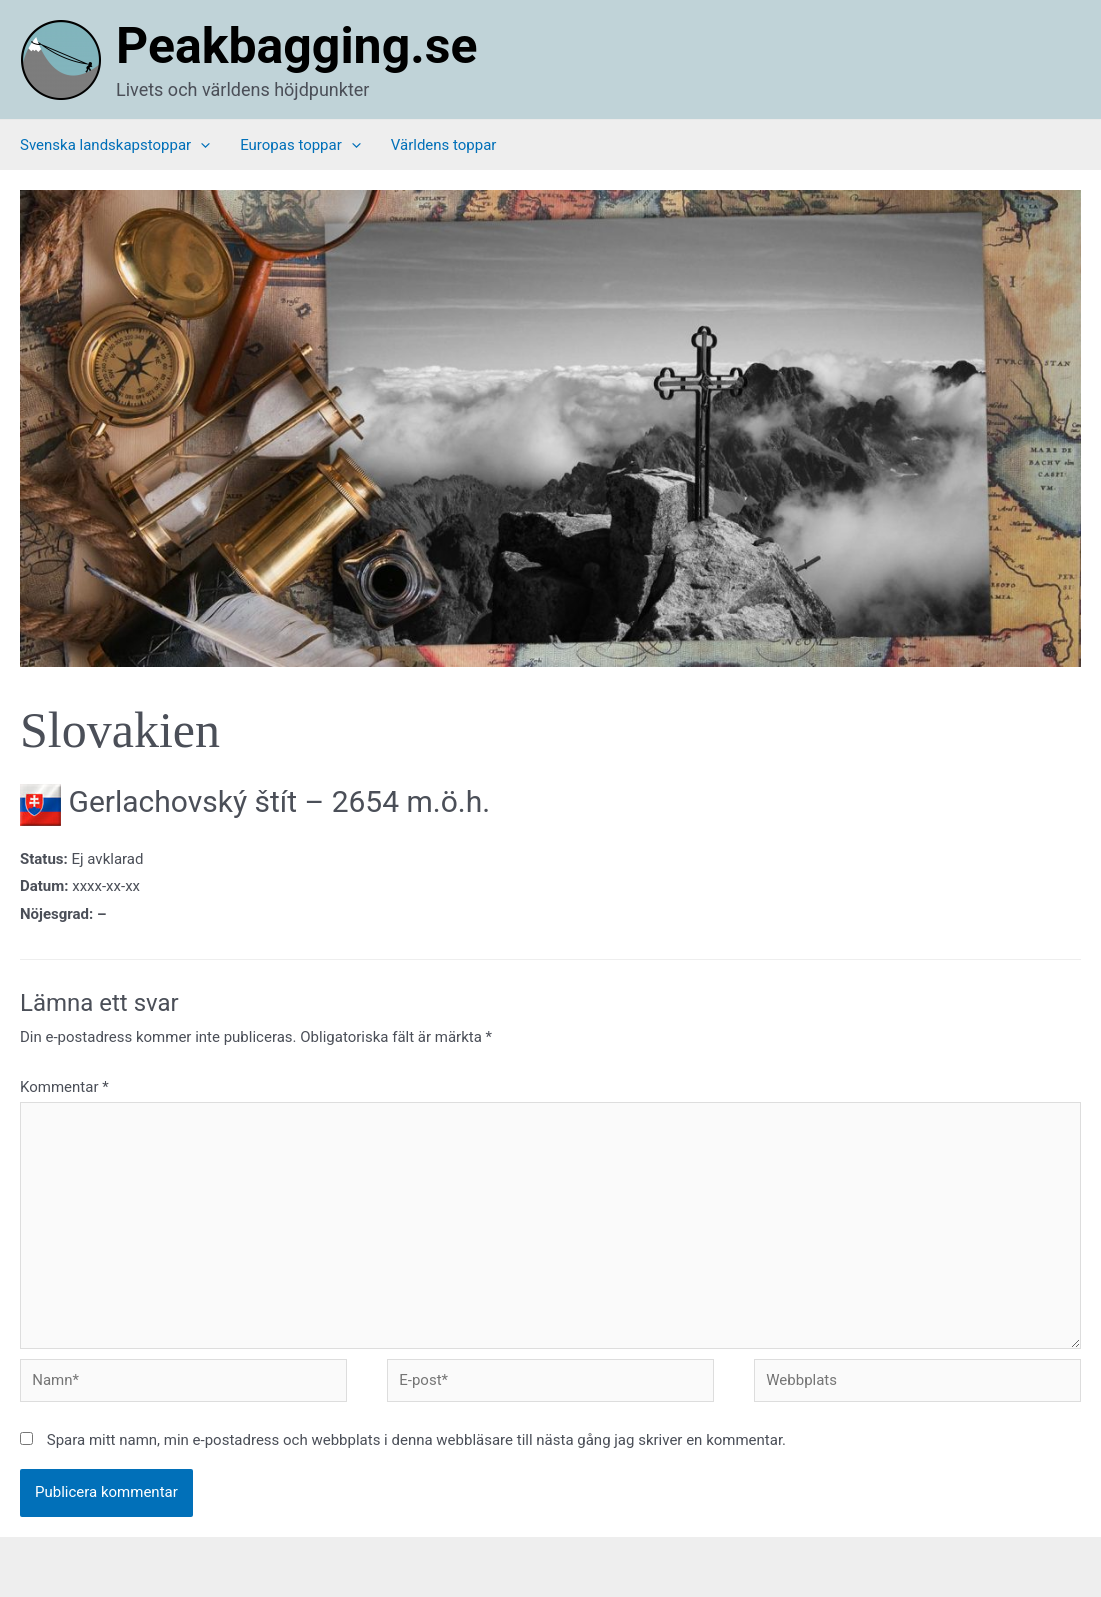  I want to click on Världens toppar, so click(444, 145).